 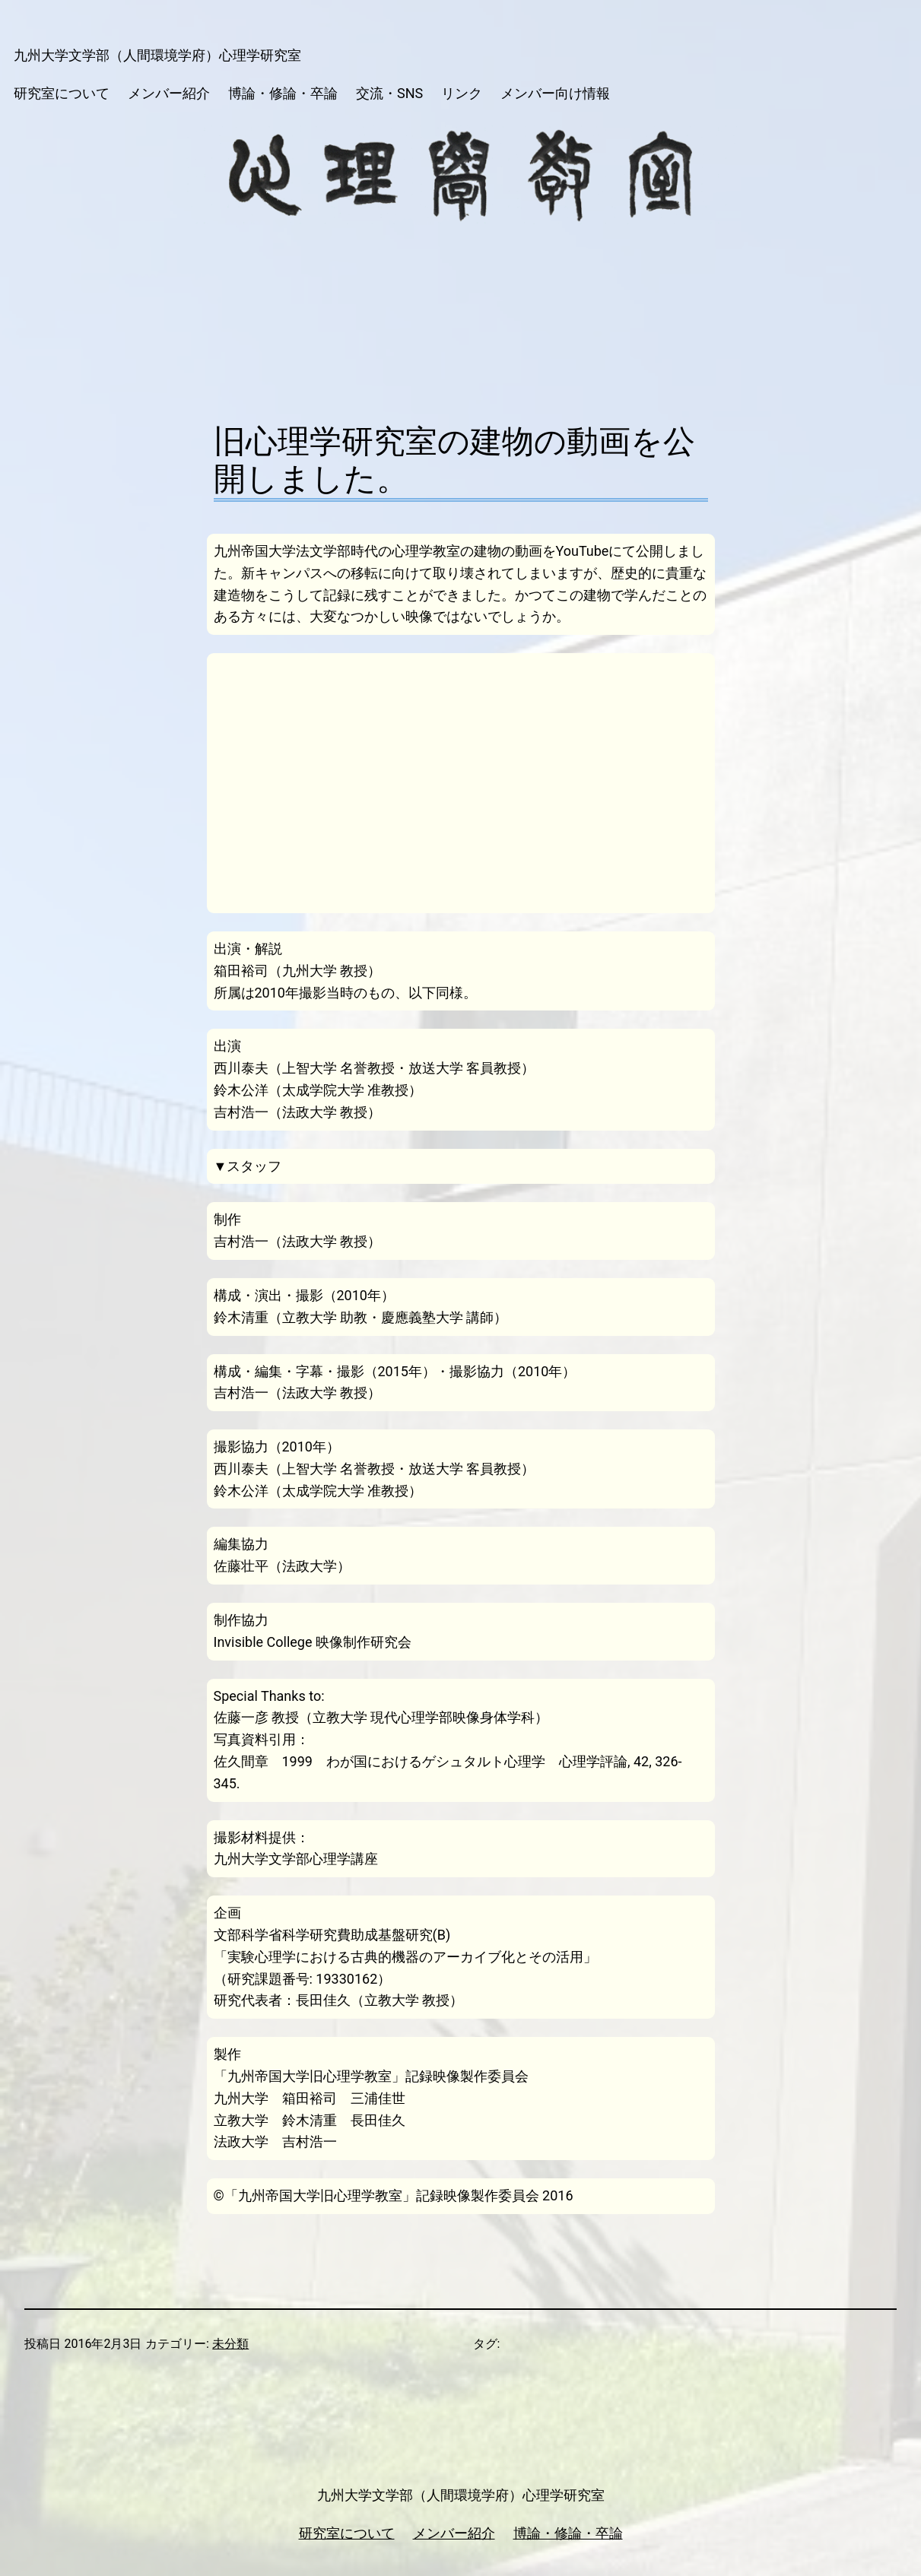 I want to click on 未分類, so click(x=230, y=2343).